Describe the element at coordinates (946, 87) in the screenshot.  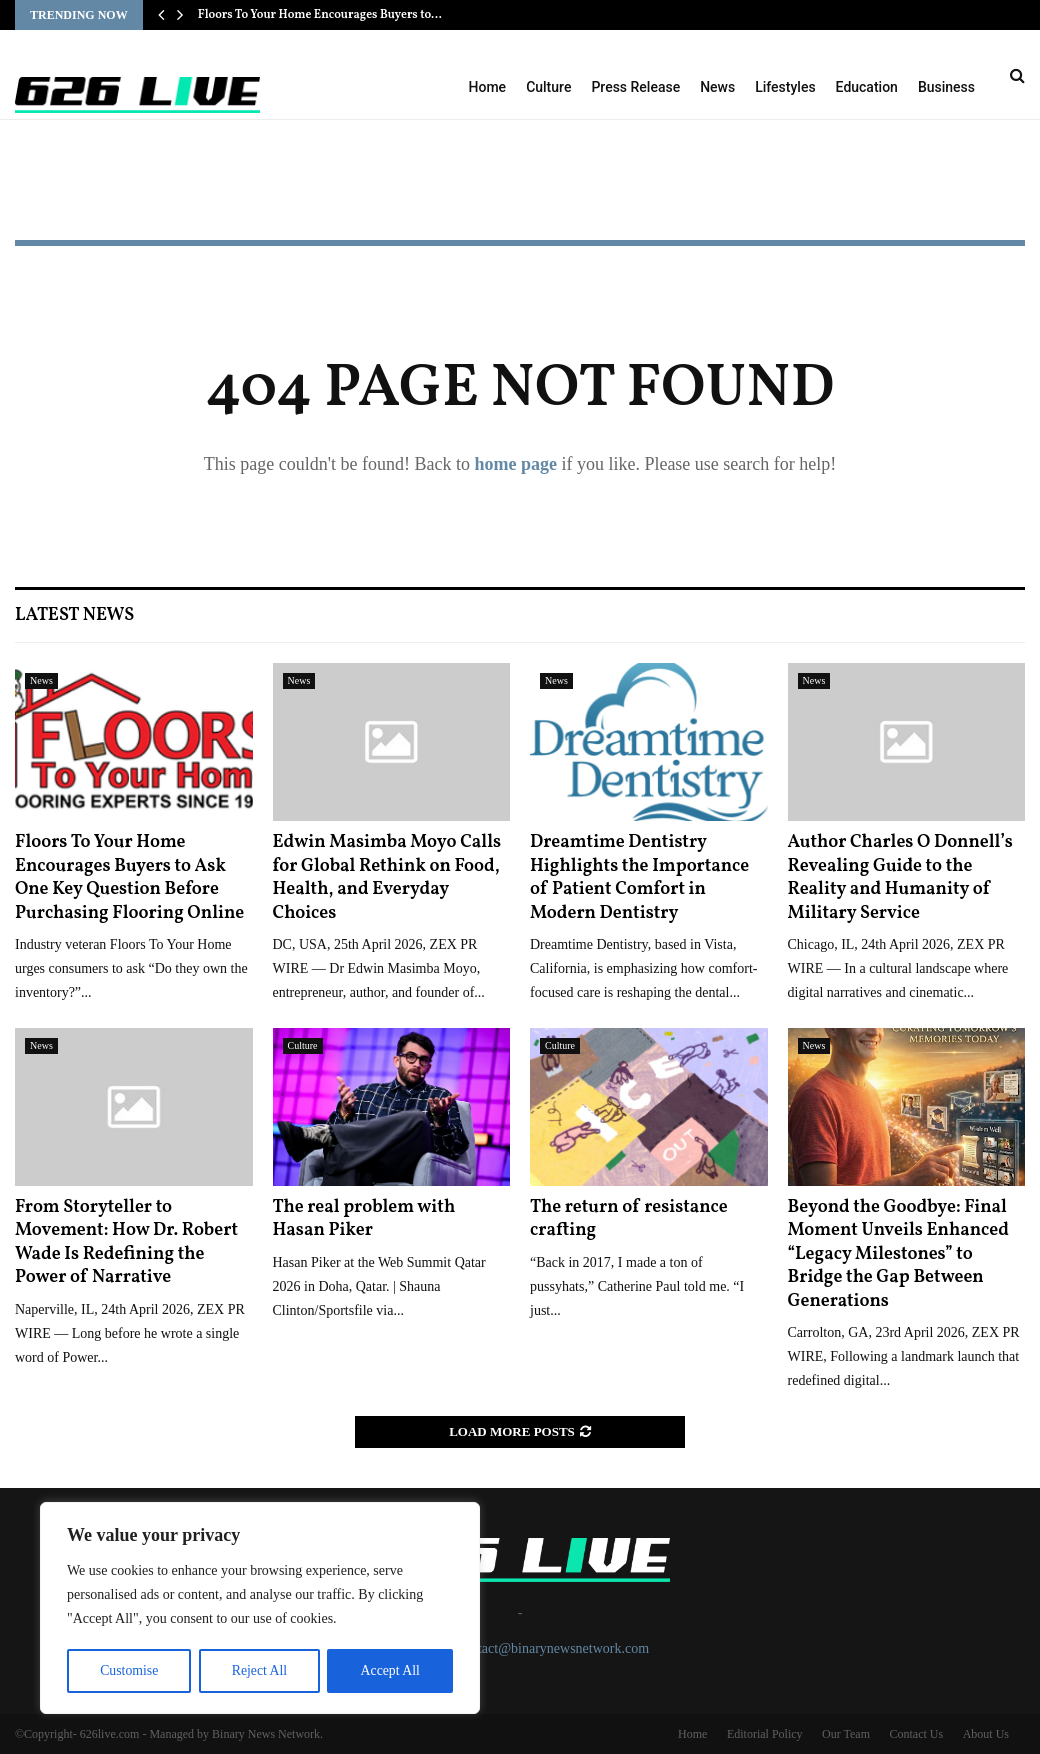
I see `Business` at that location.